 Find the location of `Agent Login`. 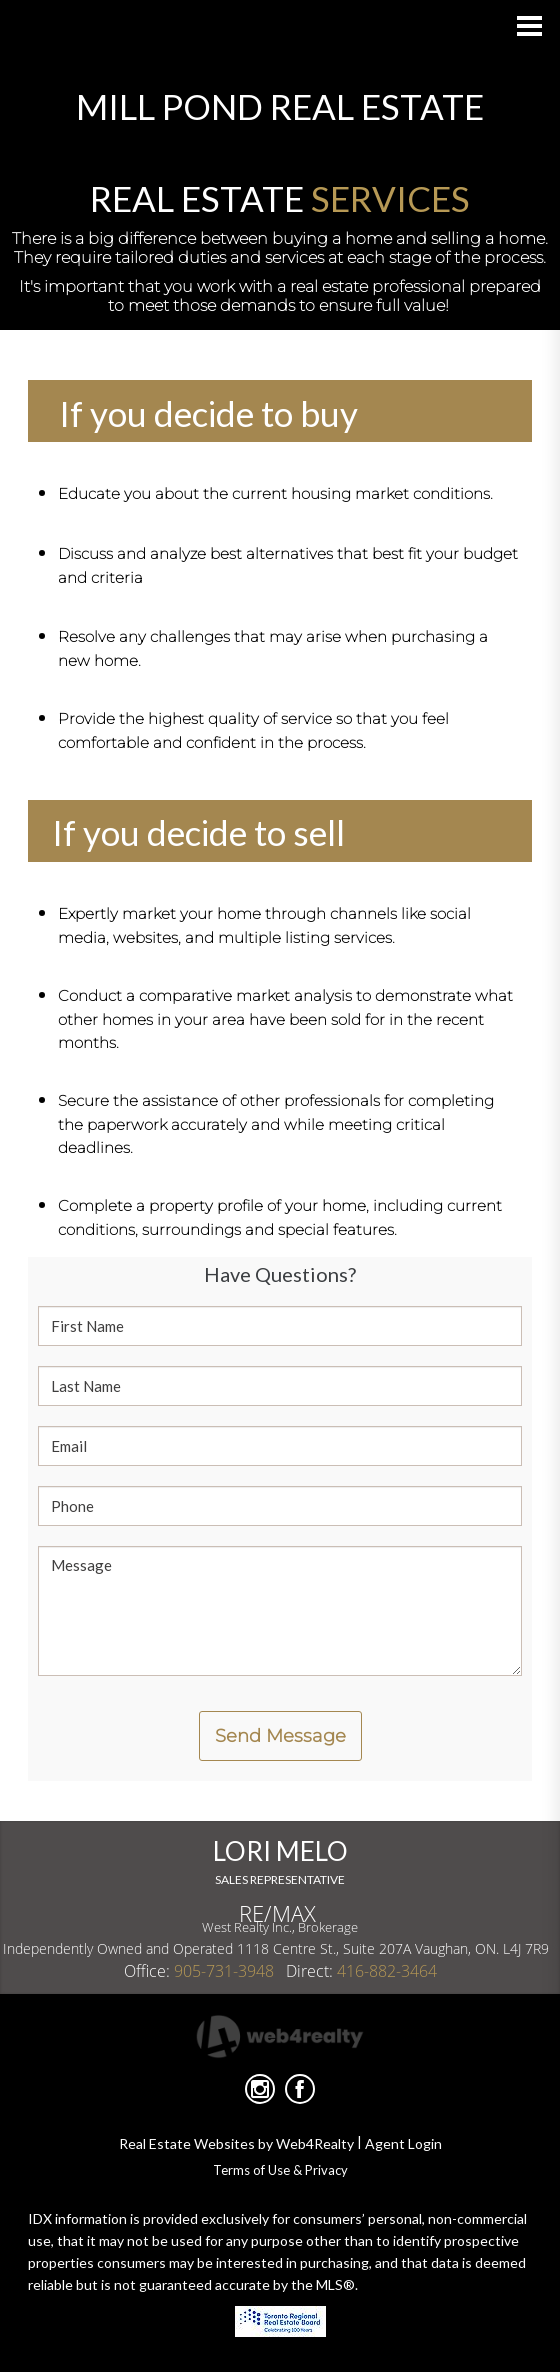

Agent Login is located at coordinates (403, 2143).